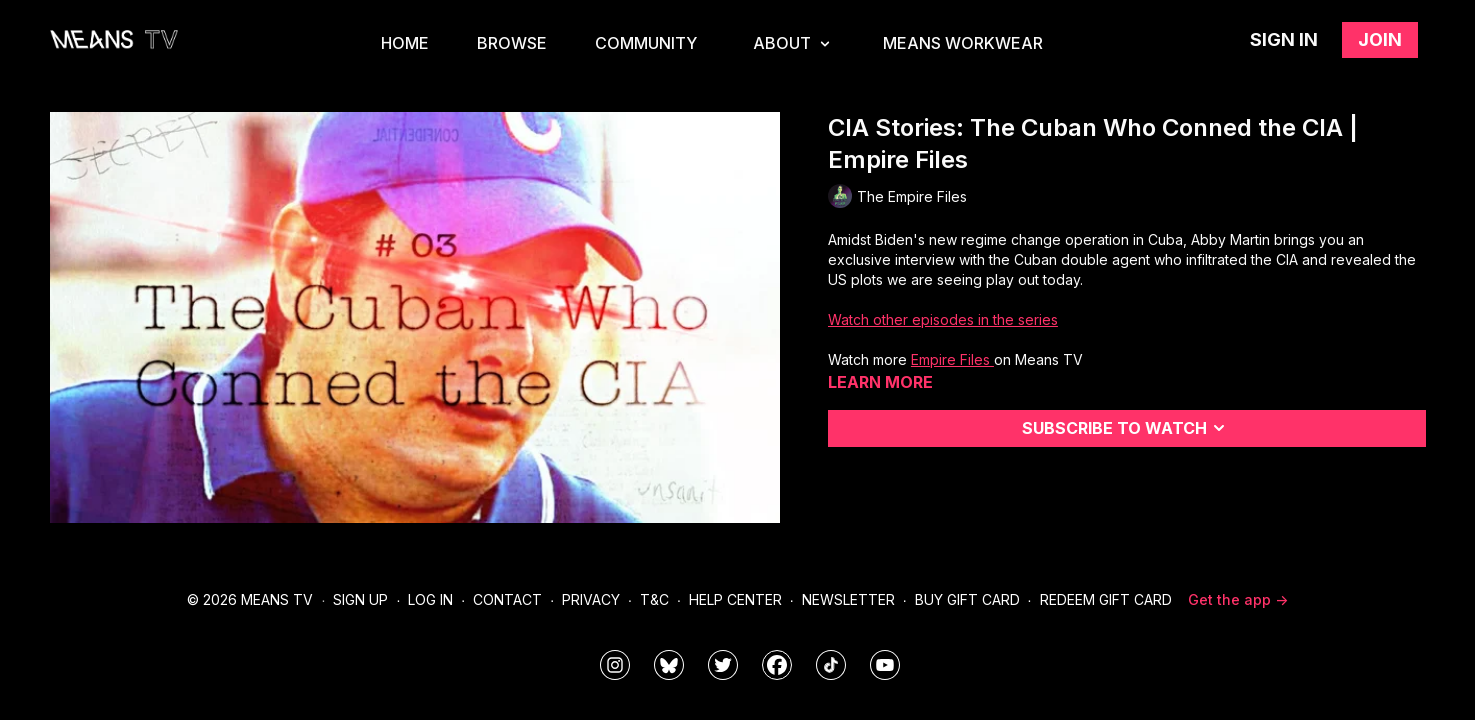 This screenshot has height=720, width=1475. I want to click on [means_tv], so click(615, 665).